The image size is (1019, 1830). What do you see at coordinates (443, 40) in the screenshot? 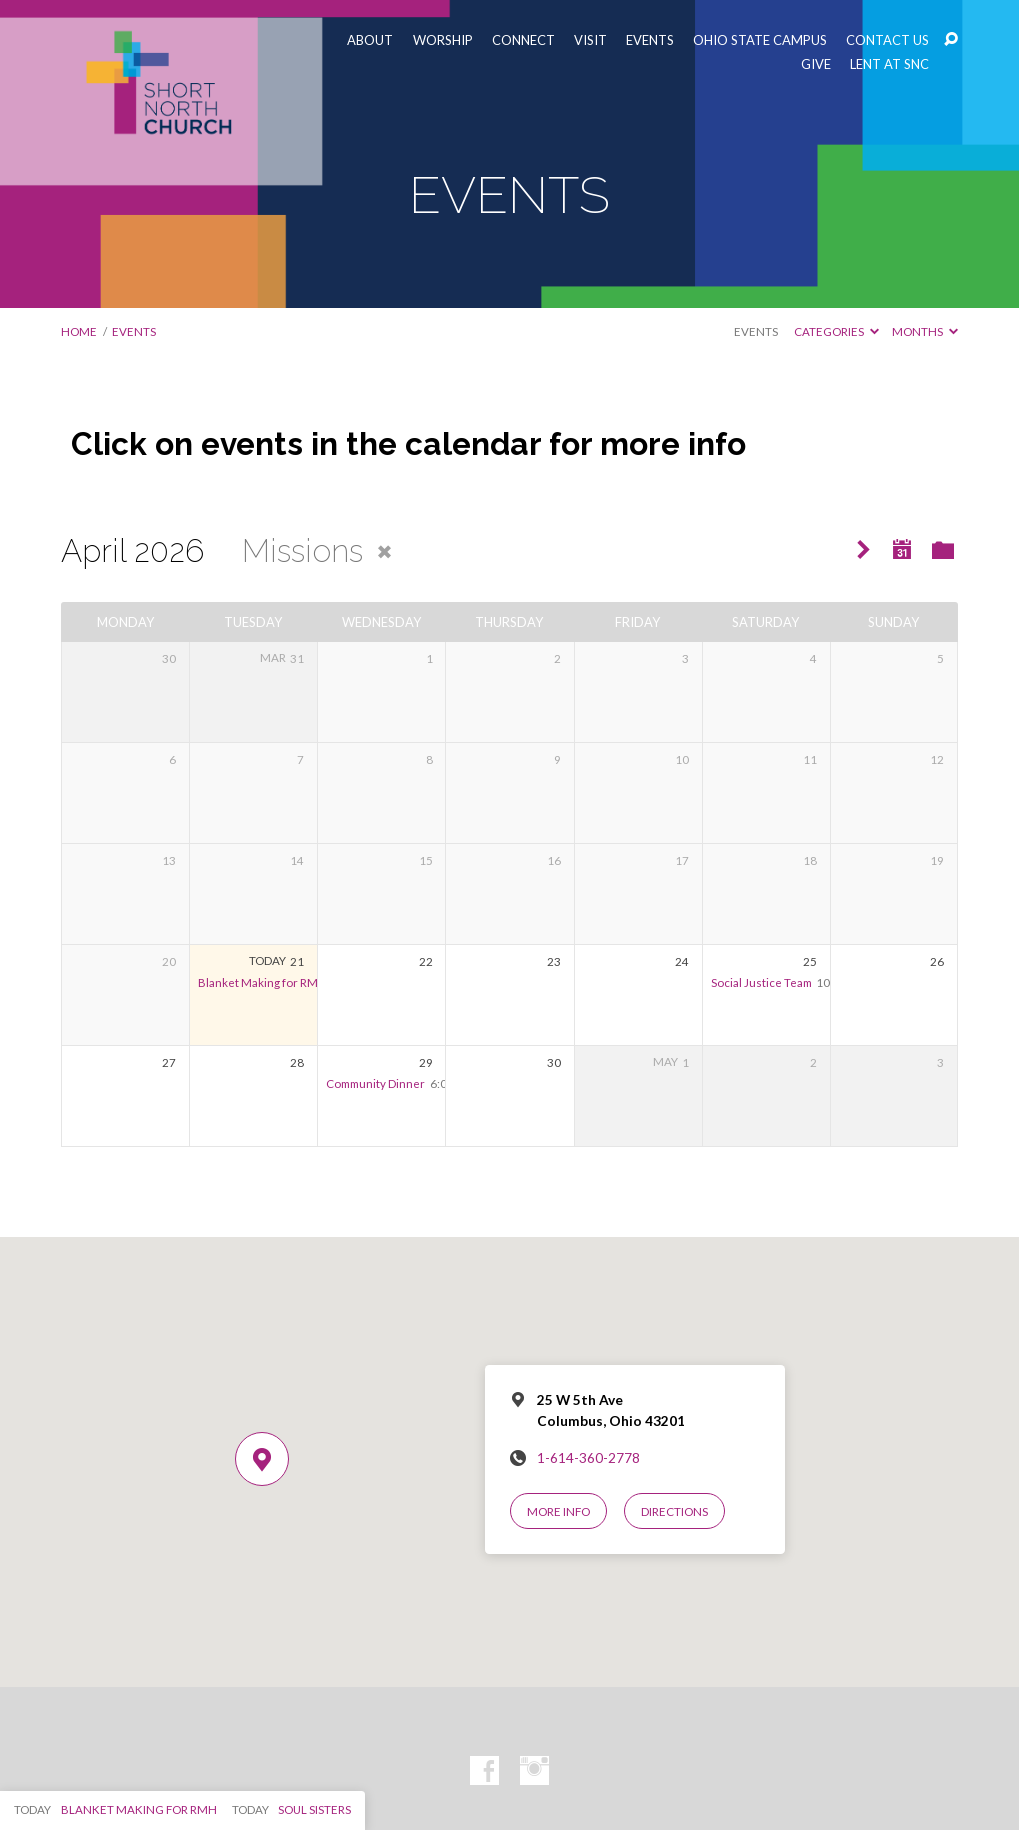
I see `WORSHIP` at bounding box center [443, 40].